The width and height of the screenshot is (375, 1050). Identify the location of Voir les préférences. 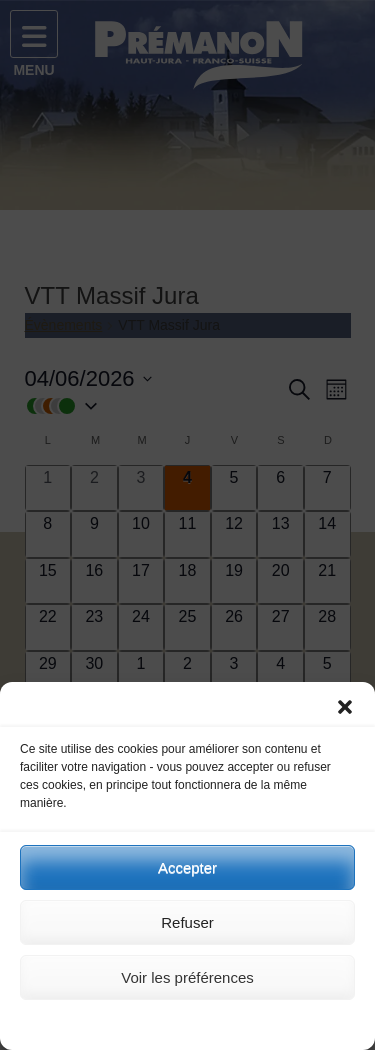
(187, 987).